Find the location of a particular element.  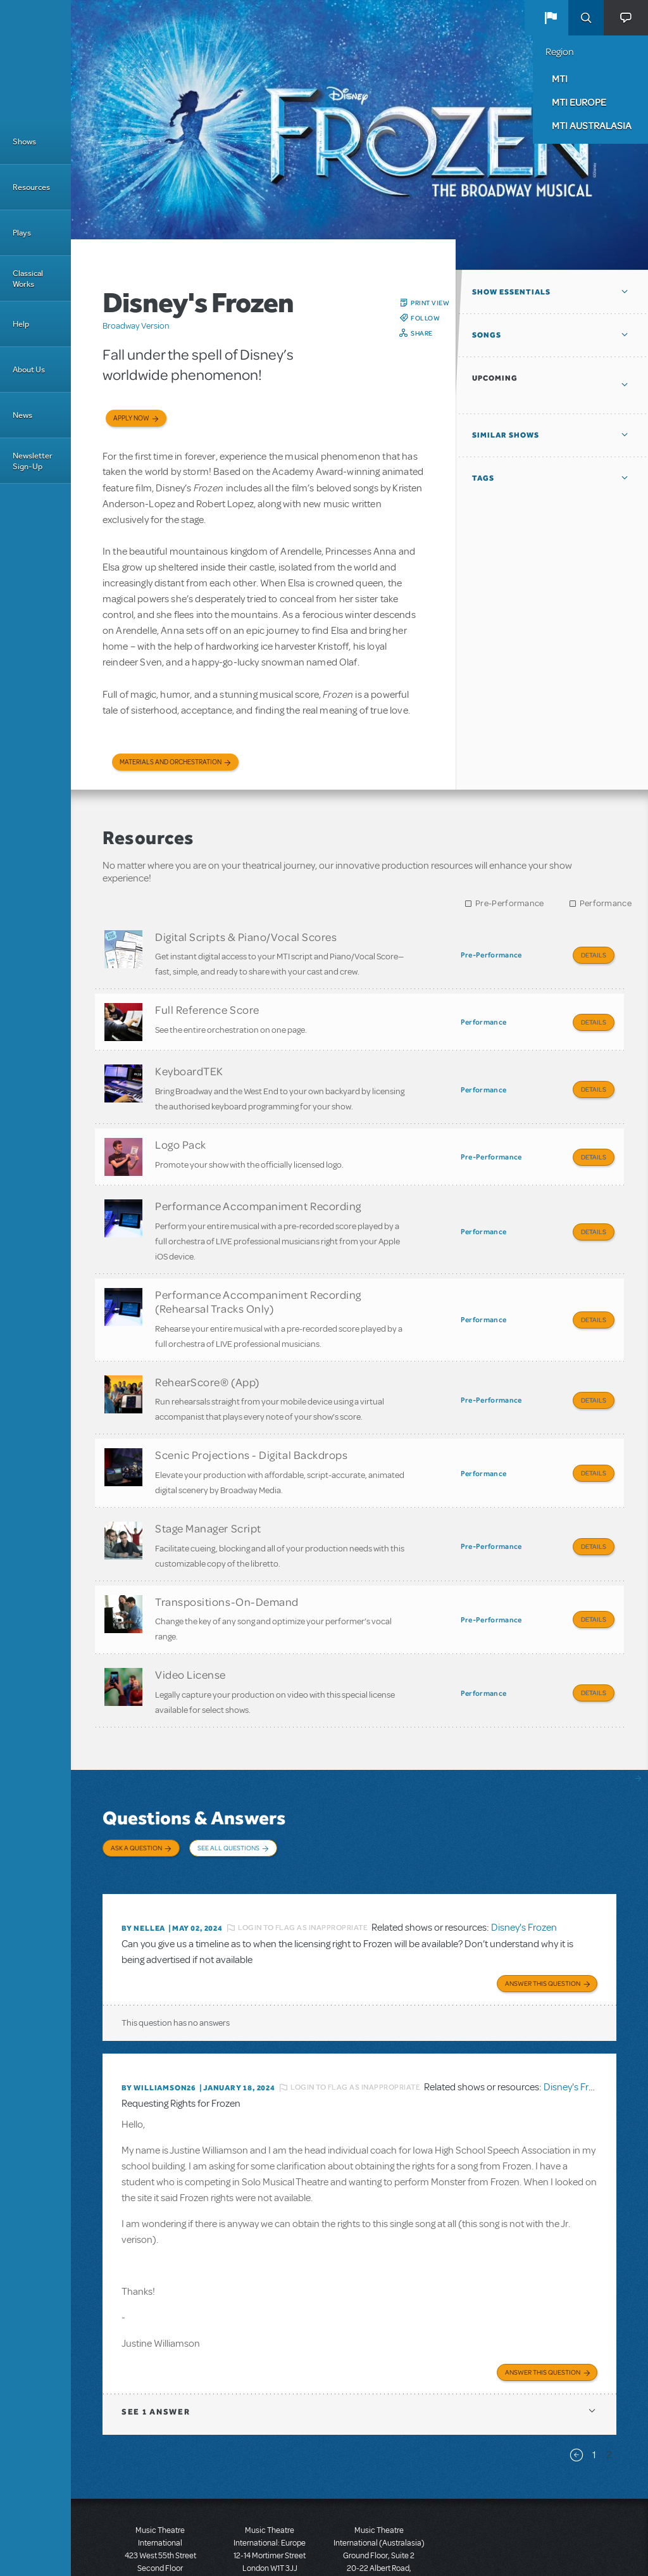

Follow is located at coordinates (425, 317).